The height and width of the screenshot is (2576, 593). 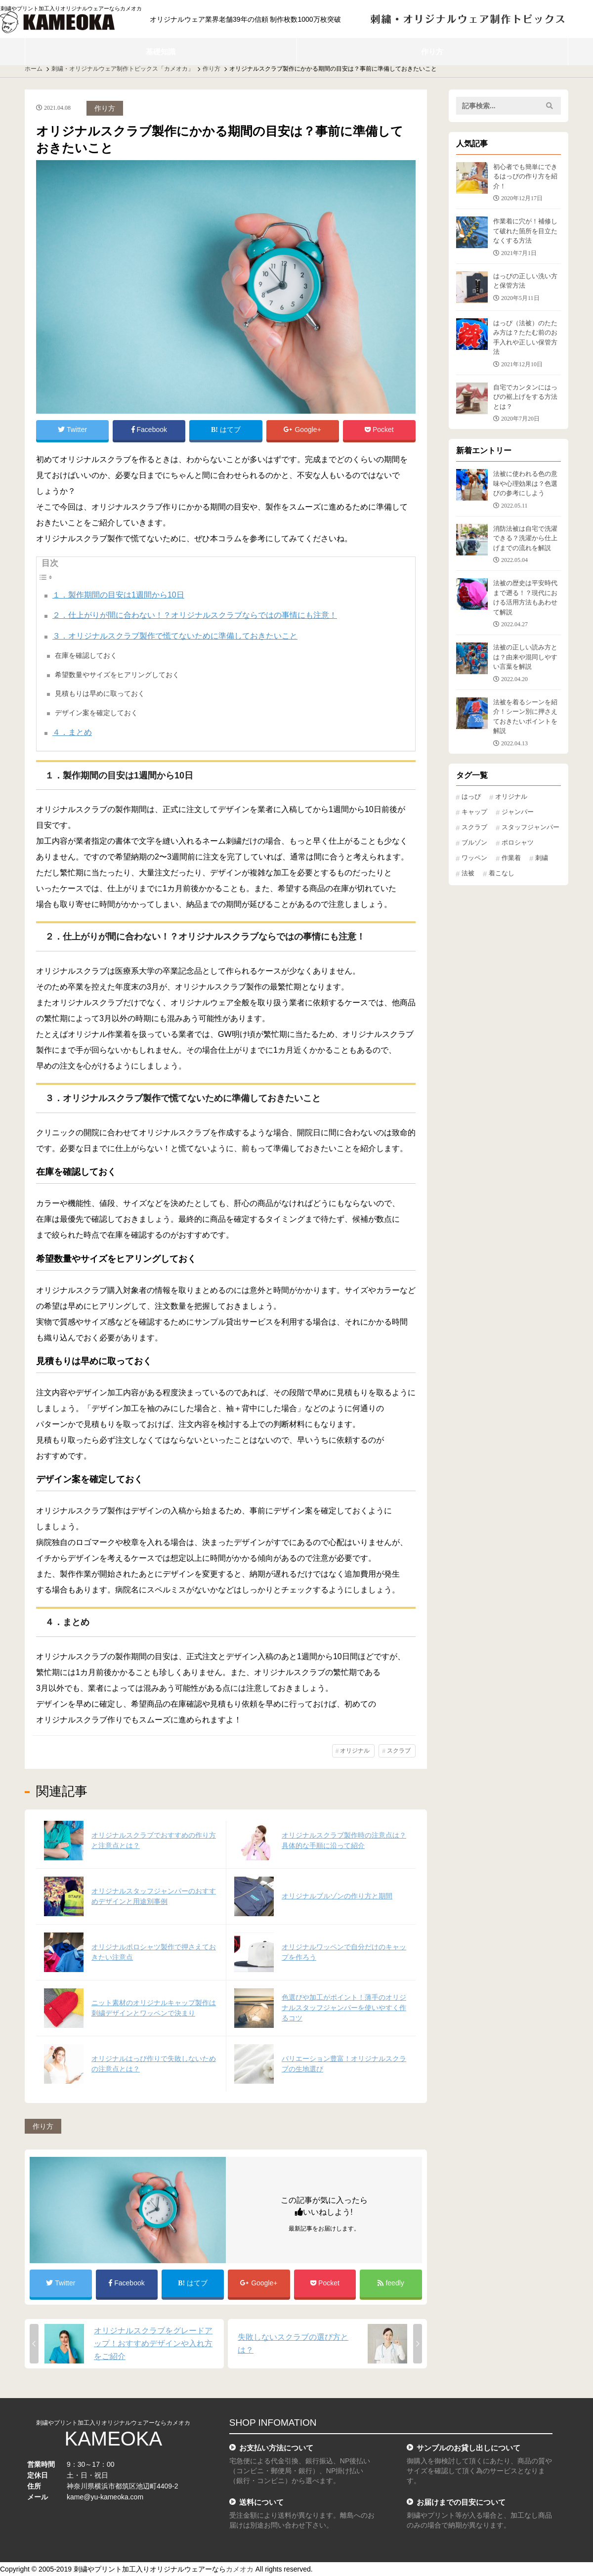 What do you see at coordinates (194, 615) in the screenshot?
I see `２．仕上がりが間に合わない！？オリジナルスクラブならではの事情にも注意！` at bounding box center [194, 615].